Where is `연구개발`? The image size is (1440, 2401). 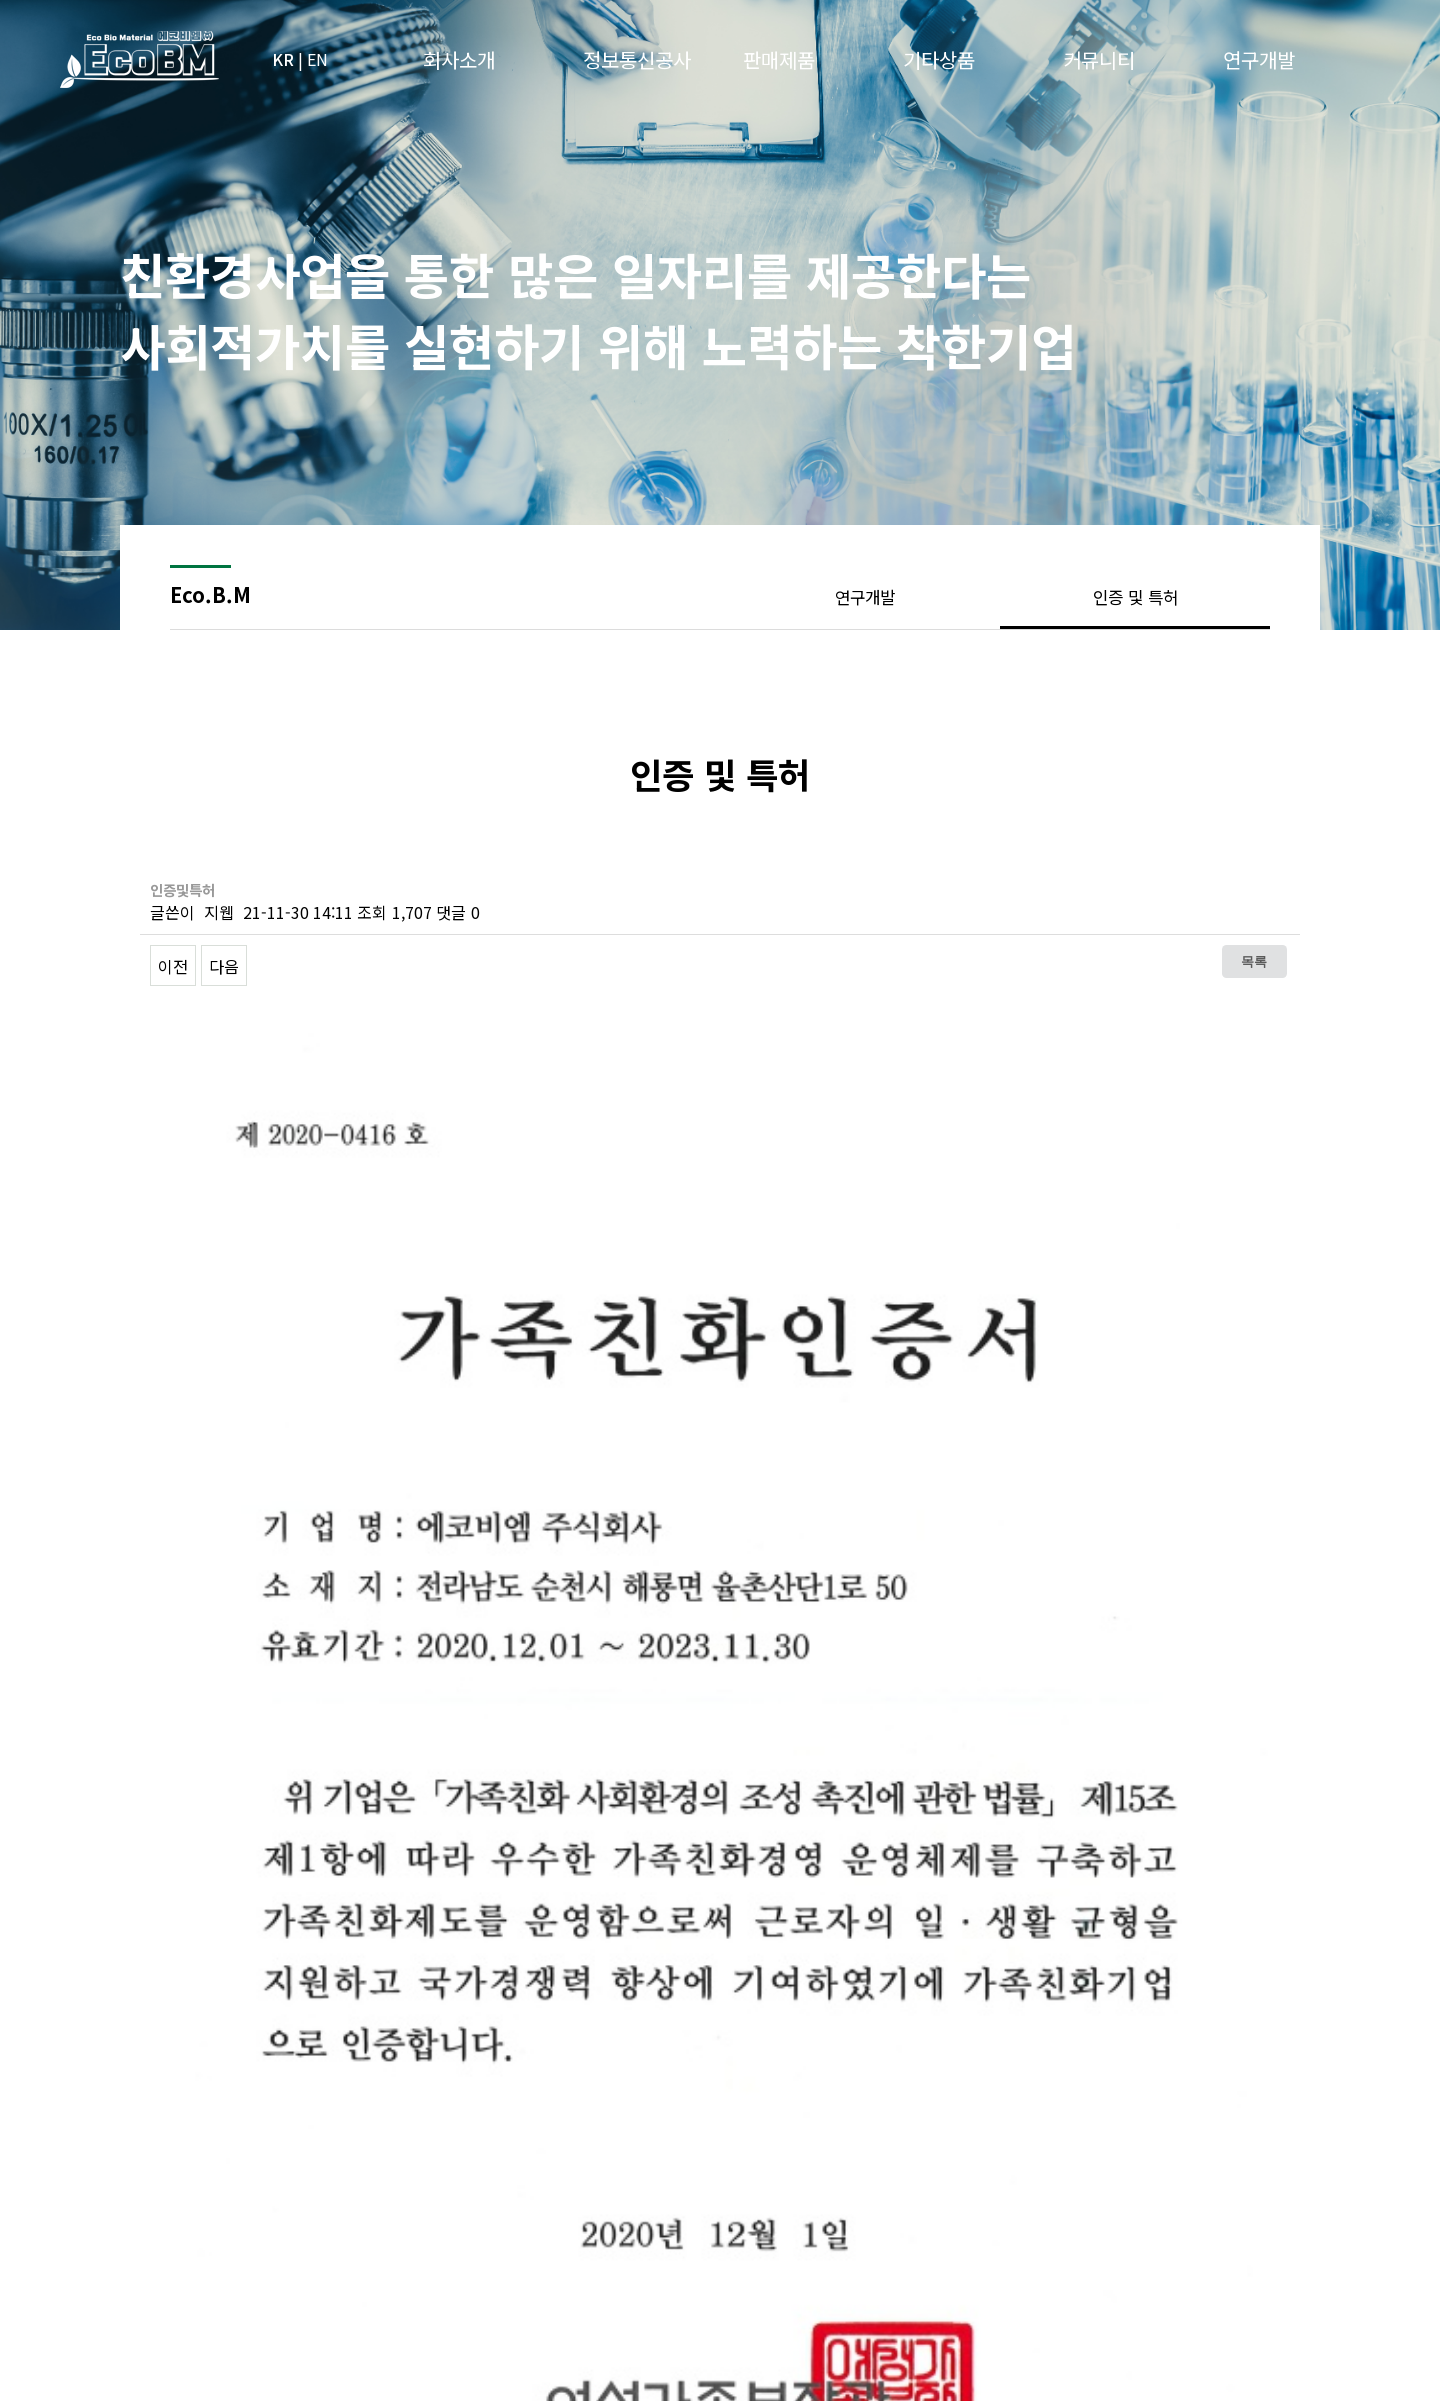 연구개발 is located at coordinates (865, 597).